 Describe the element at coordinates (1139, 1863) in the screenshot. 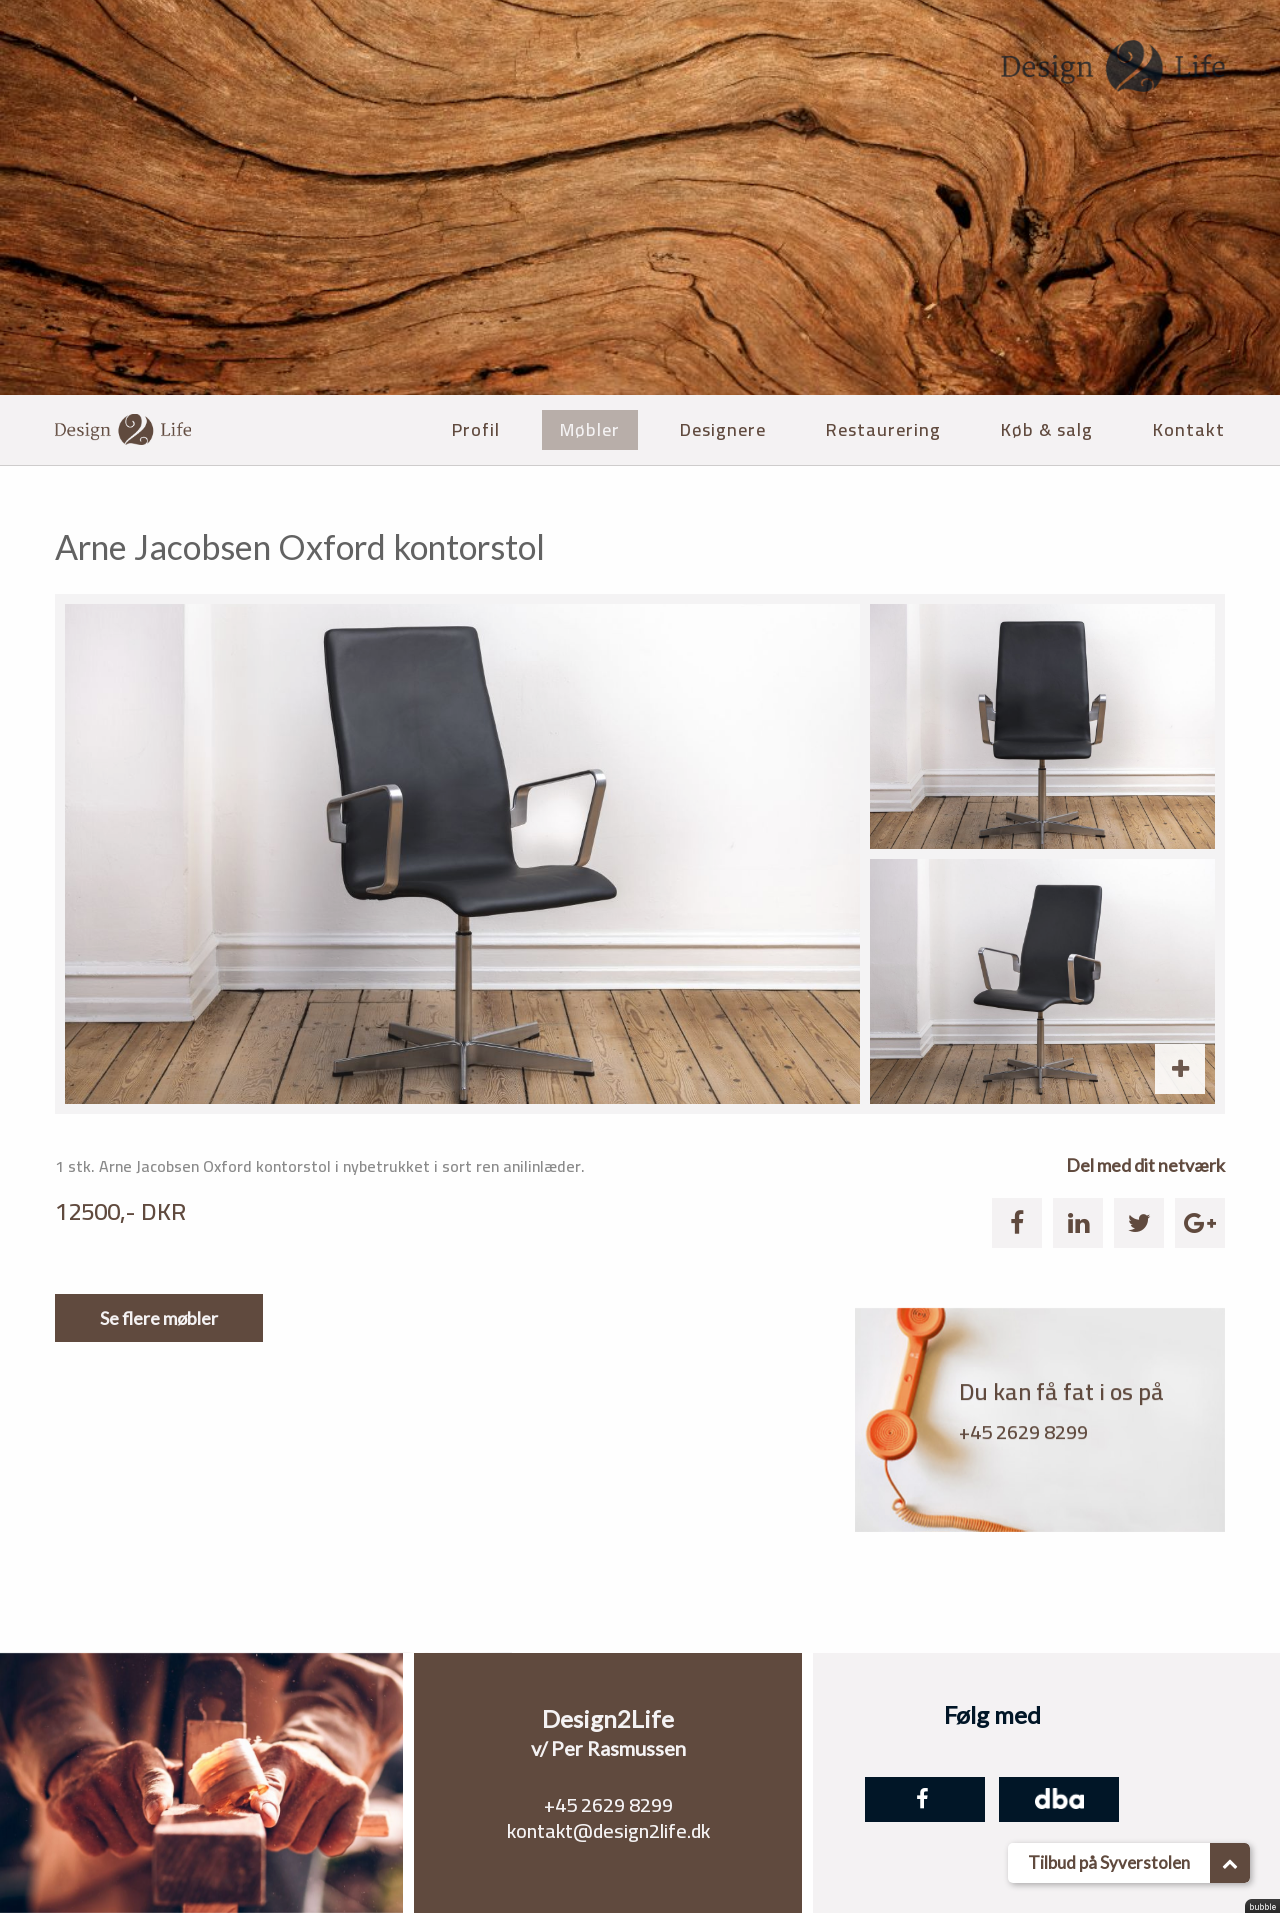

I see `Tilbud på Syverstolen` at that location.